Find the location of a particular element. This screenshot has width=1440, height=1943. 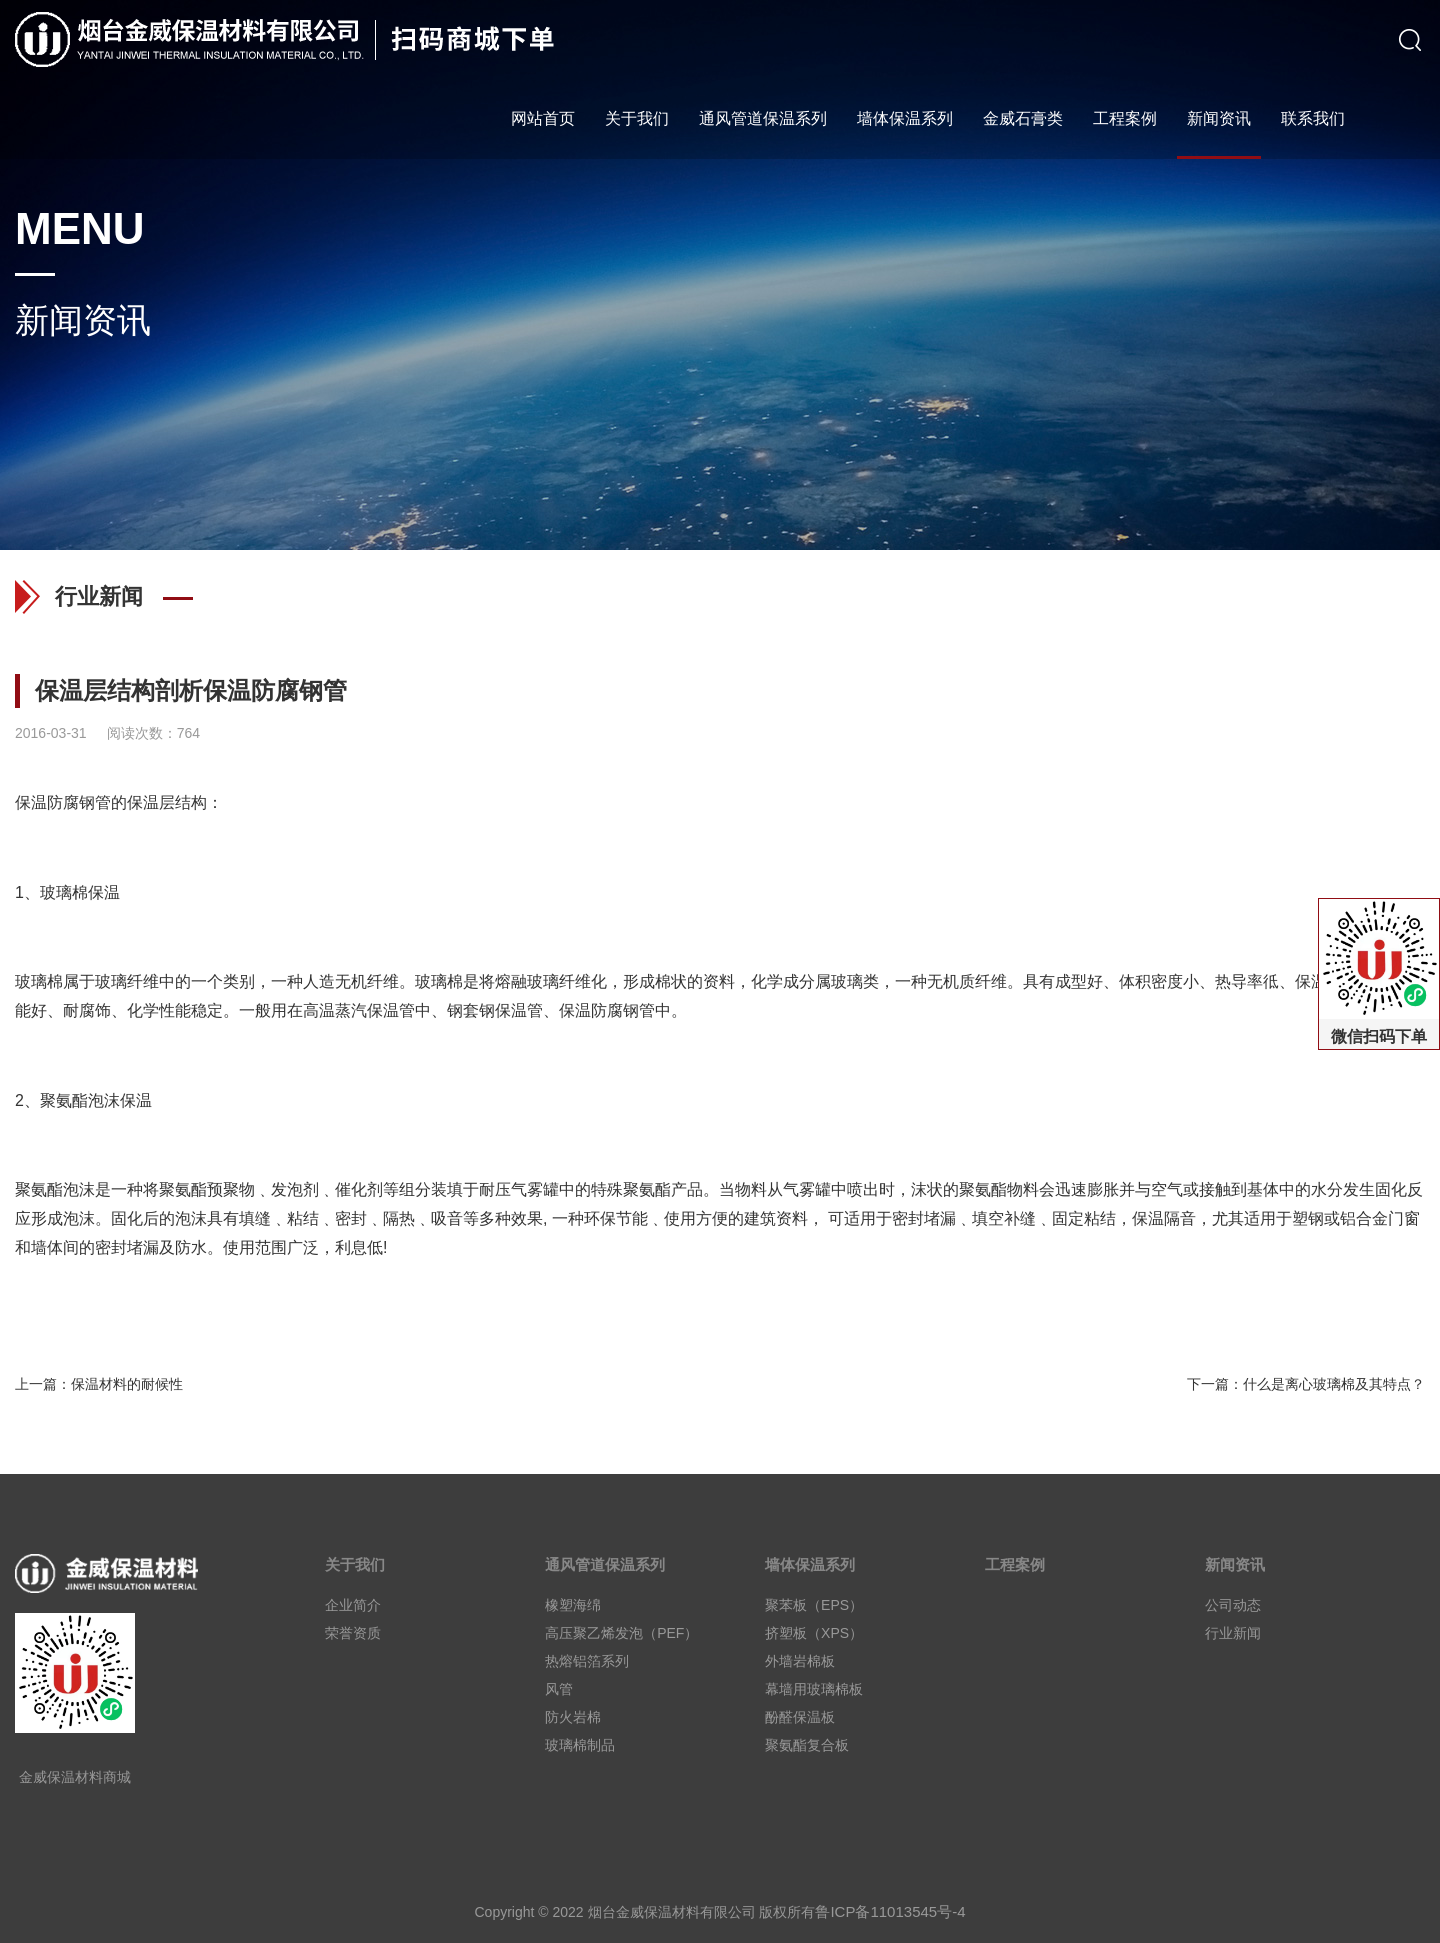

鲁ICP备11013545号-4 is located at coordinates (890, 1911).